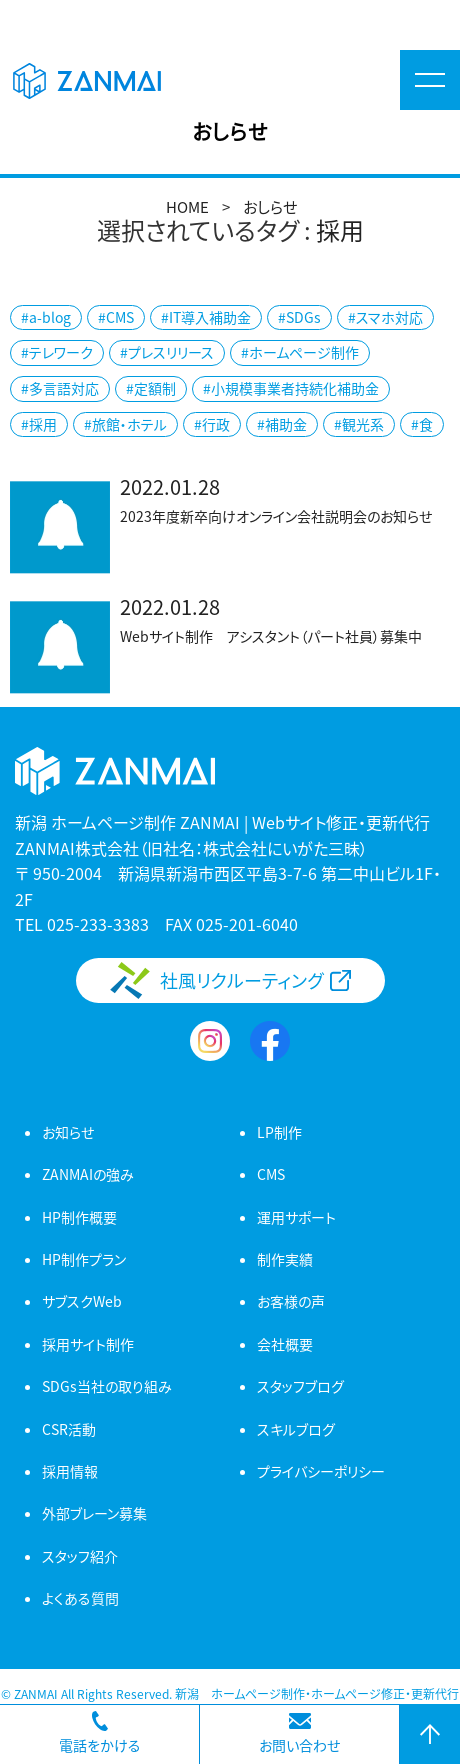 This screenshot has height=1764, width=460. What do you see at coordinates (285, 1259) in the screenshot?
I see `制作実績` at bounding box center [285, 1259].